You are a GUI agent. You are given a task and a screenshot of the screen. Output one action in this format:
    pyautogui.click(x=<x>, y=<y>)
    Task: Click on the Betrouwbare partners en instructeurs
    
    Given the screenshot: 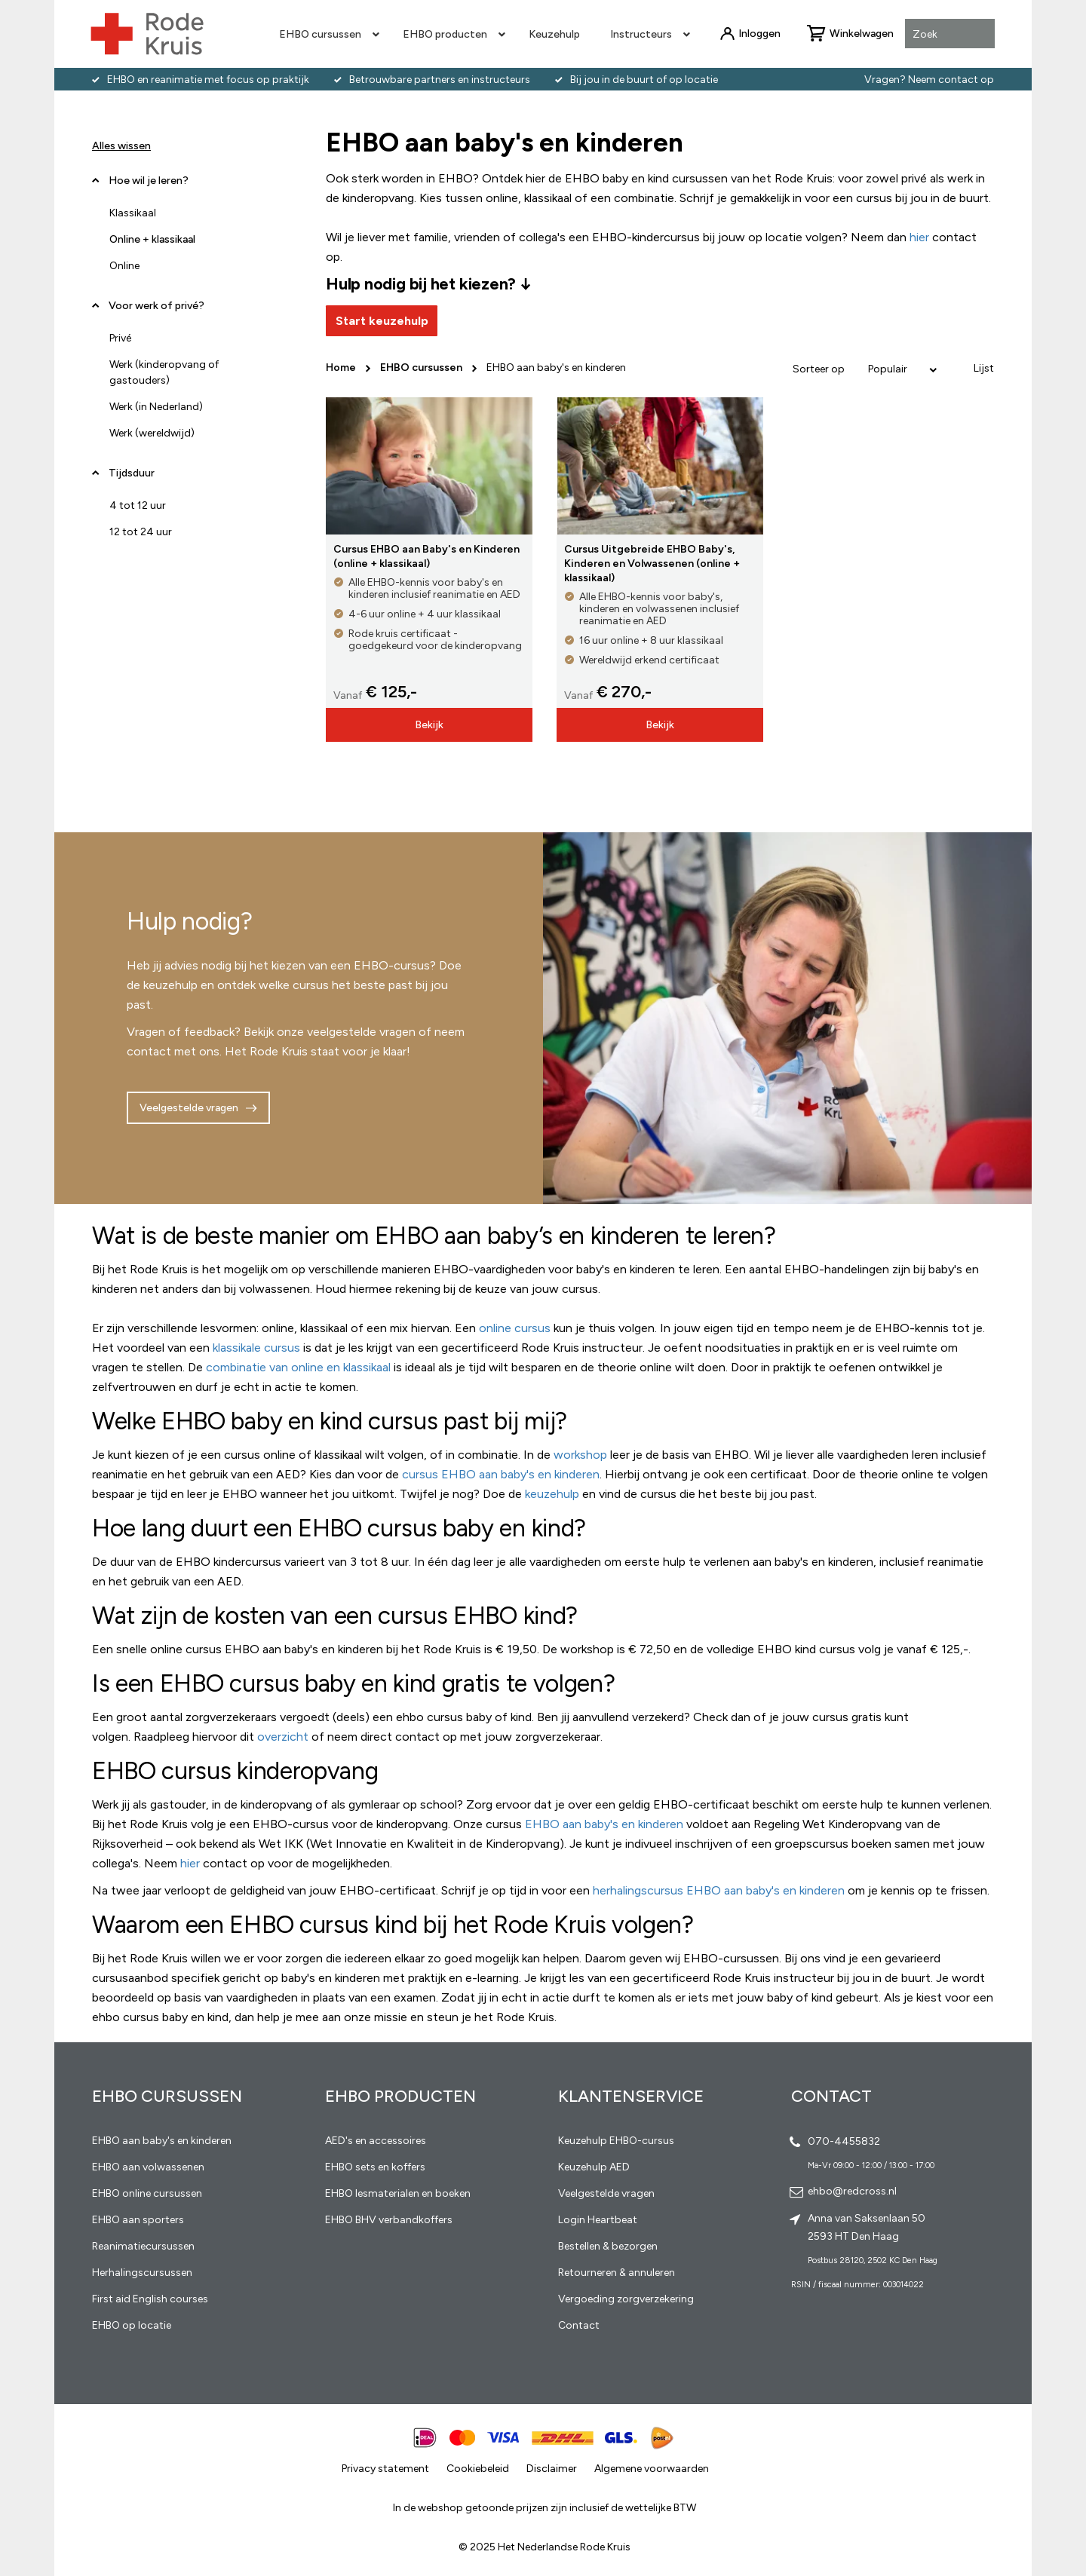 What is the action you would take?
    pyautogui.click(x=439, y=79)
    